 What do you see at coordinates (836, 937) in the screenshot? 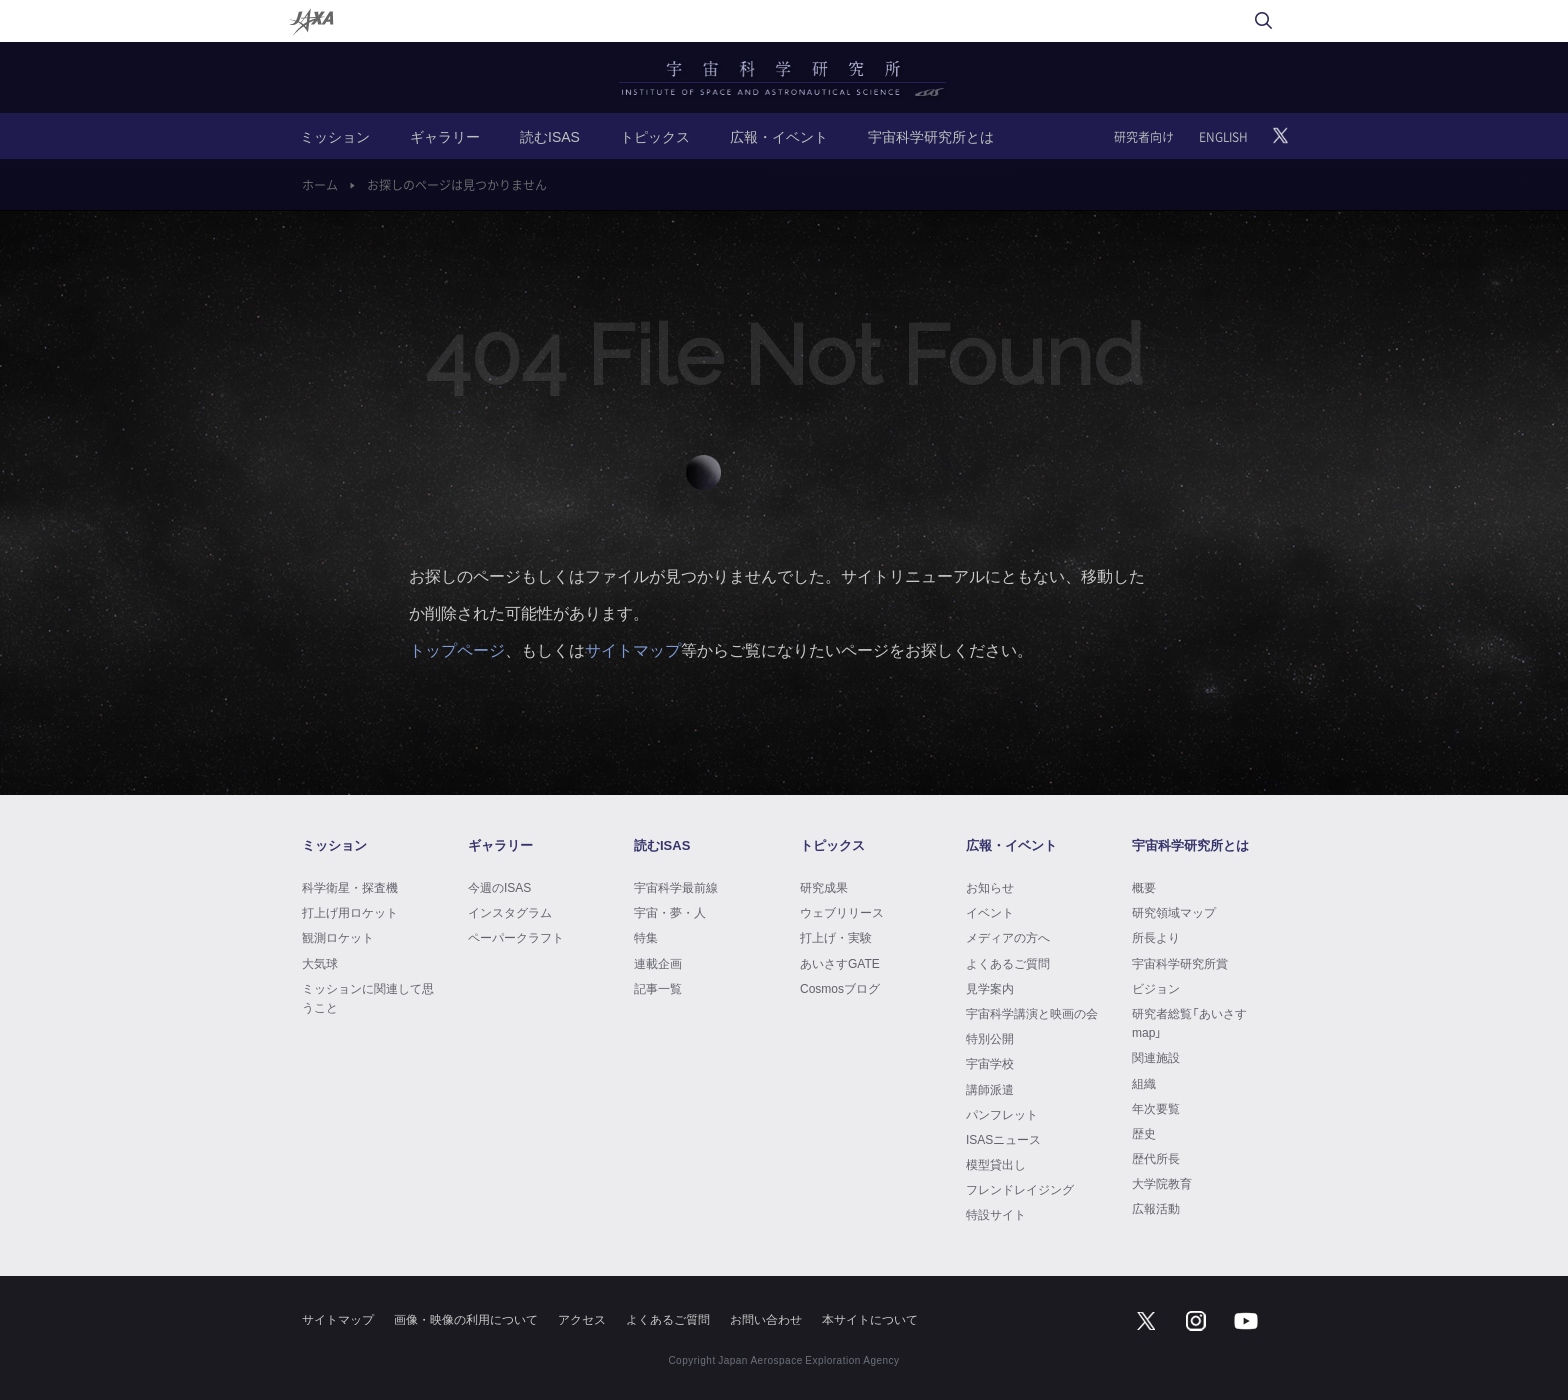
I see `打上げ・実験` at bounding box center [836, 937].